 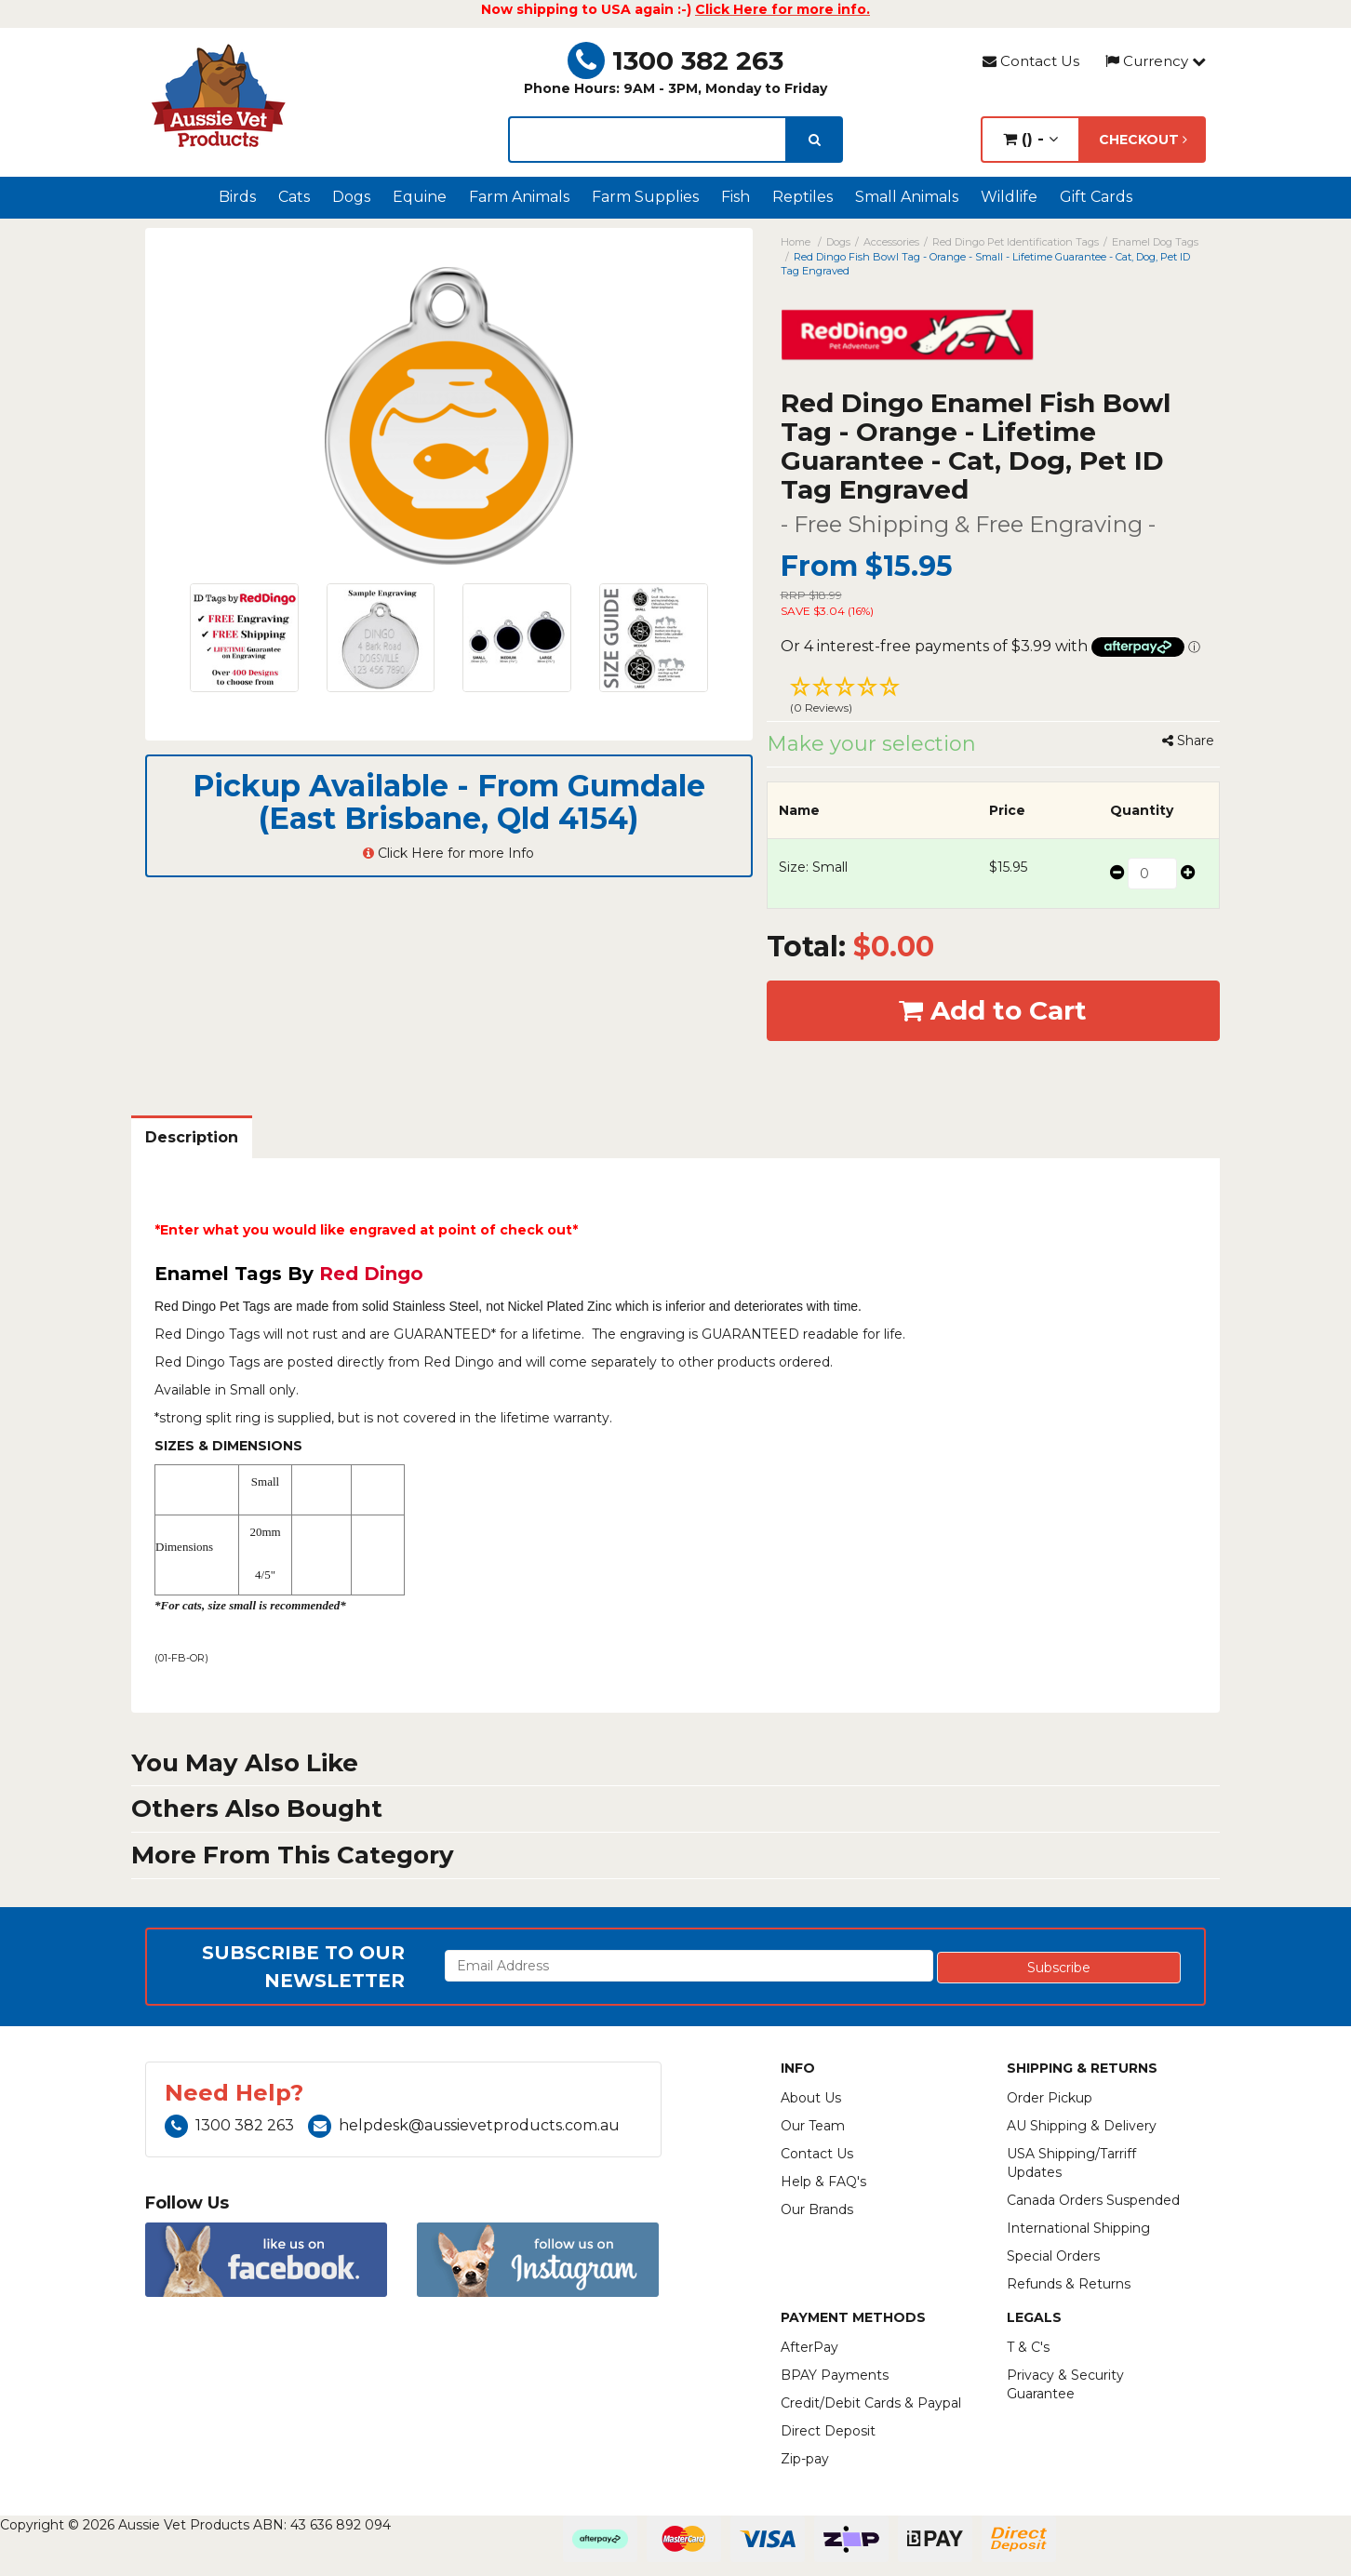 What do you see at coordinates (835, 2375) in the screenshot?
I see `BPAY Payments` at bounding box center [835, 2375].